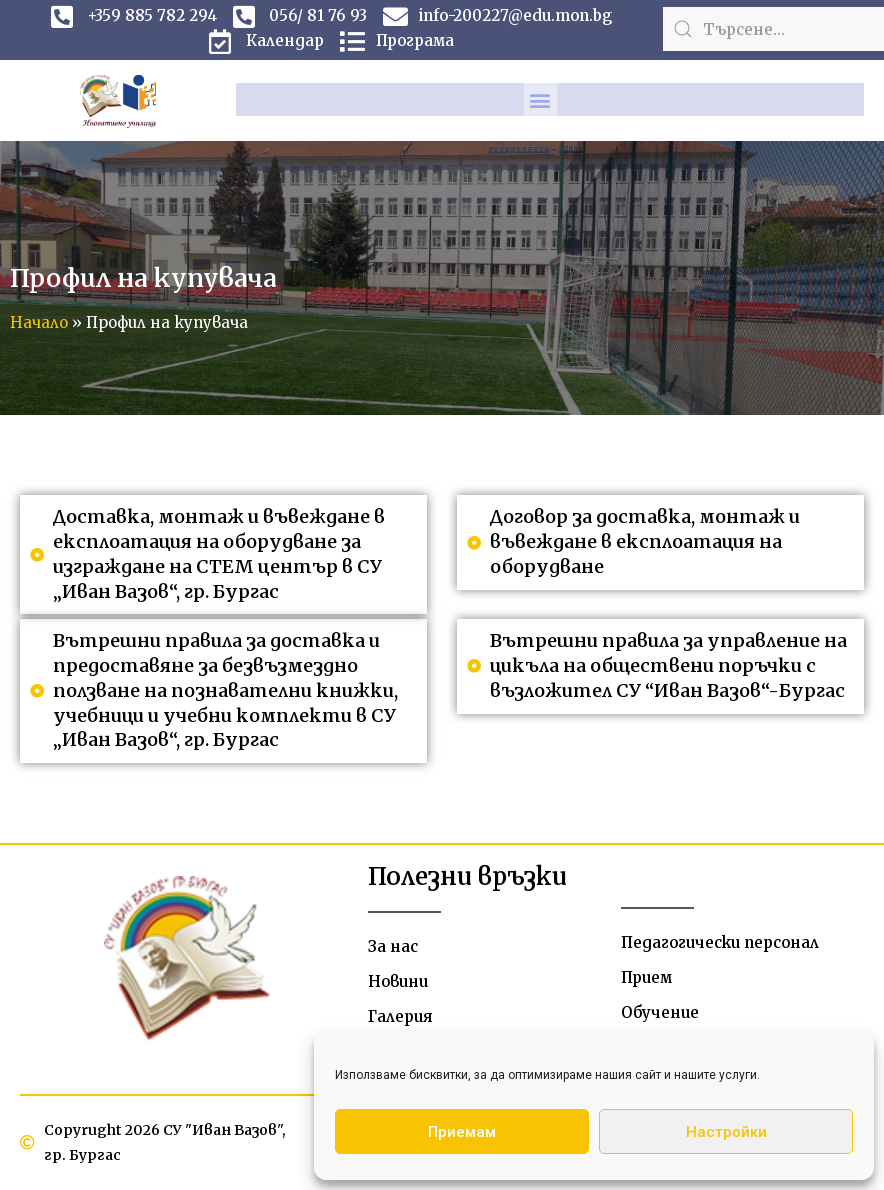 This screenshot has width=884, height=1190. What do you see at coordinates (540, 99) in the screenshot?
I see `[button]` at bounding box center [540, 99].